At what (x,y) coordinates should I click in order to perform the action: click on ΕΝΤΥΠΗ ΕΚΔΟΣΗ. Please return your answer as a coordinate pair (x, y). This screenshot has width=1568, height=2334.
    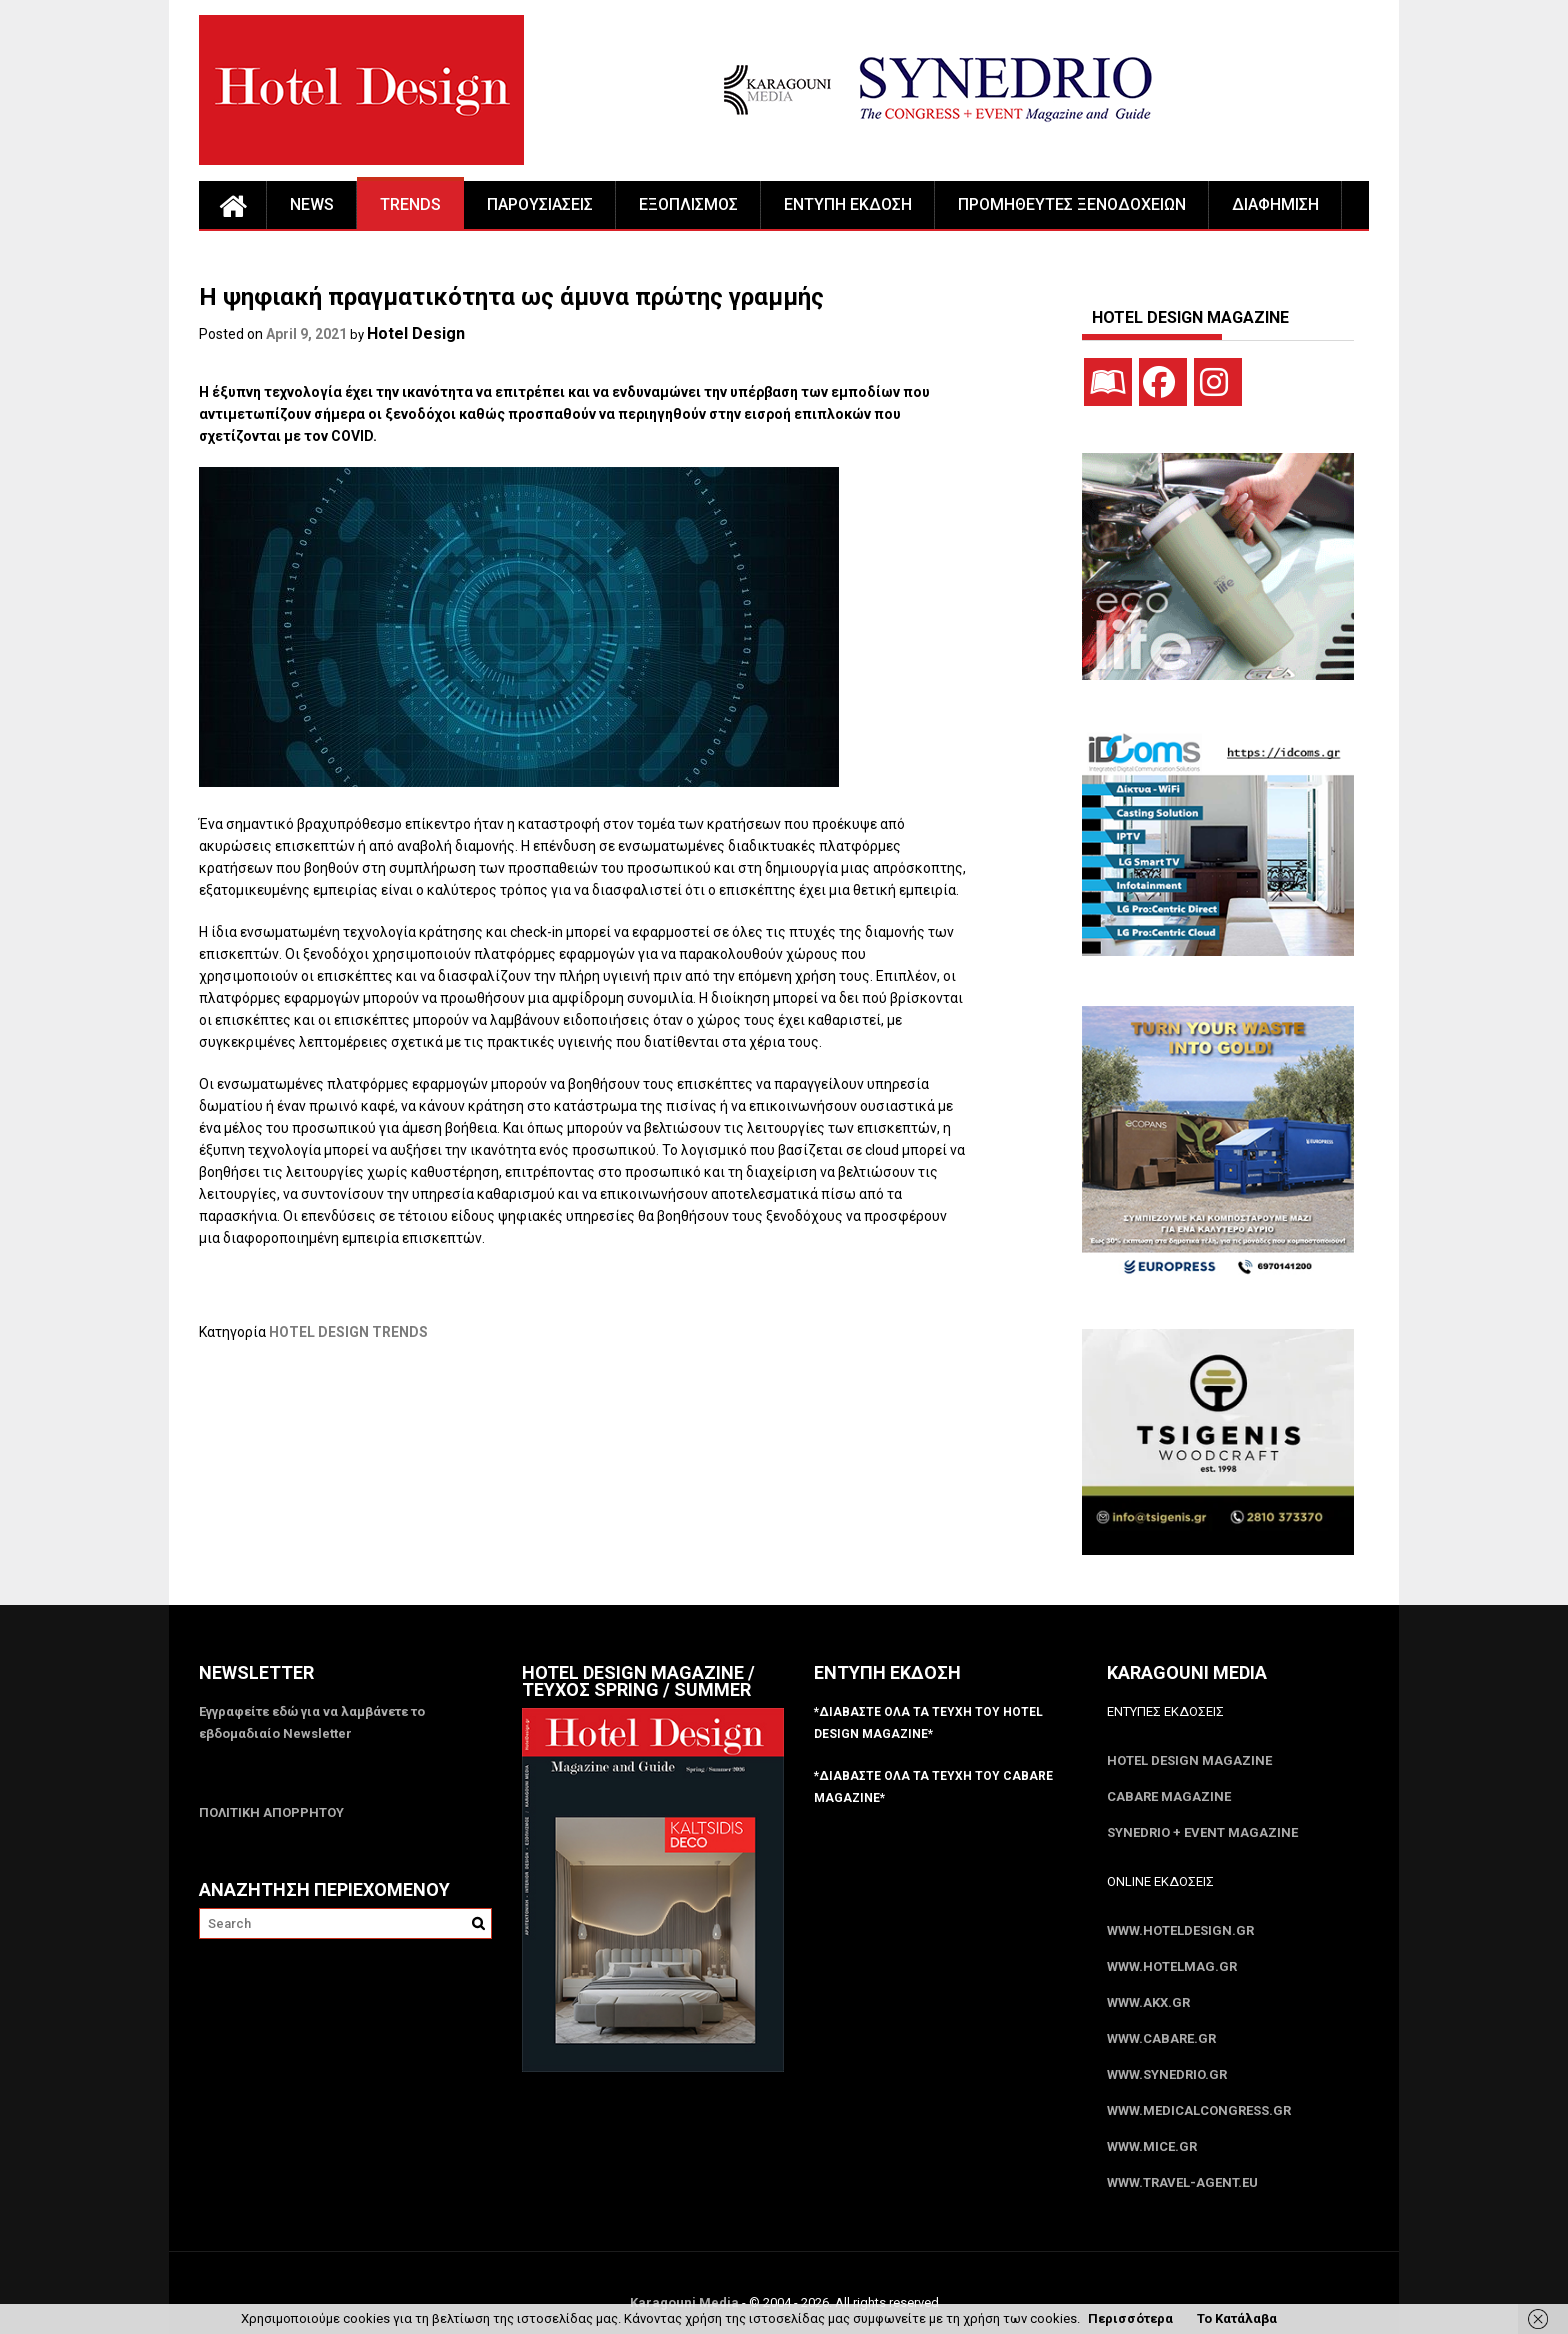
    Looking at the image, I should click on (848, 204).